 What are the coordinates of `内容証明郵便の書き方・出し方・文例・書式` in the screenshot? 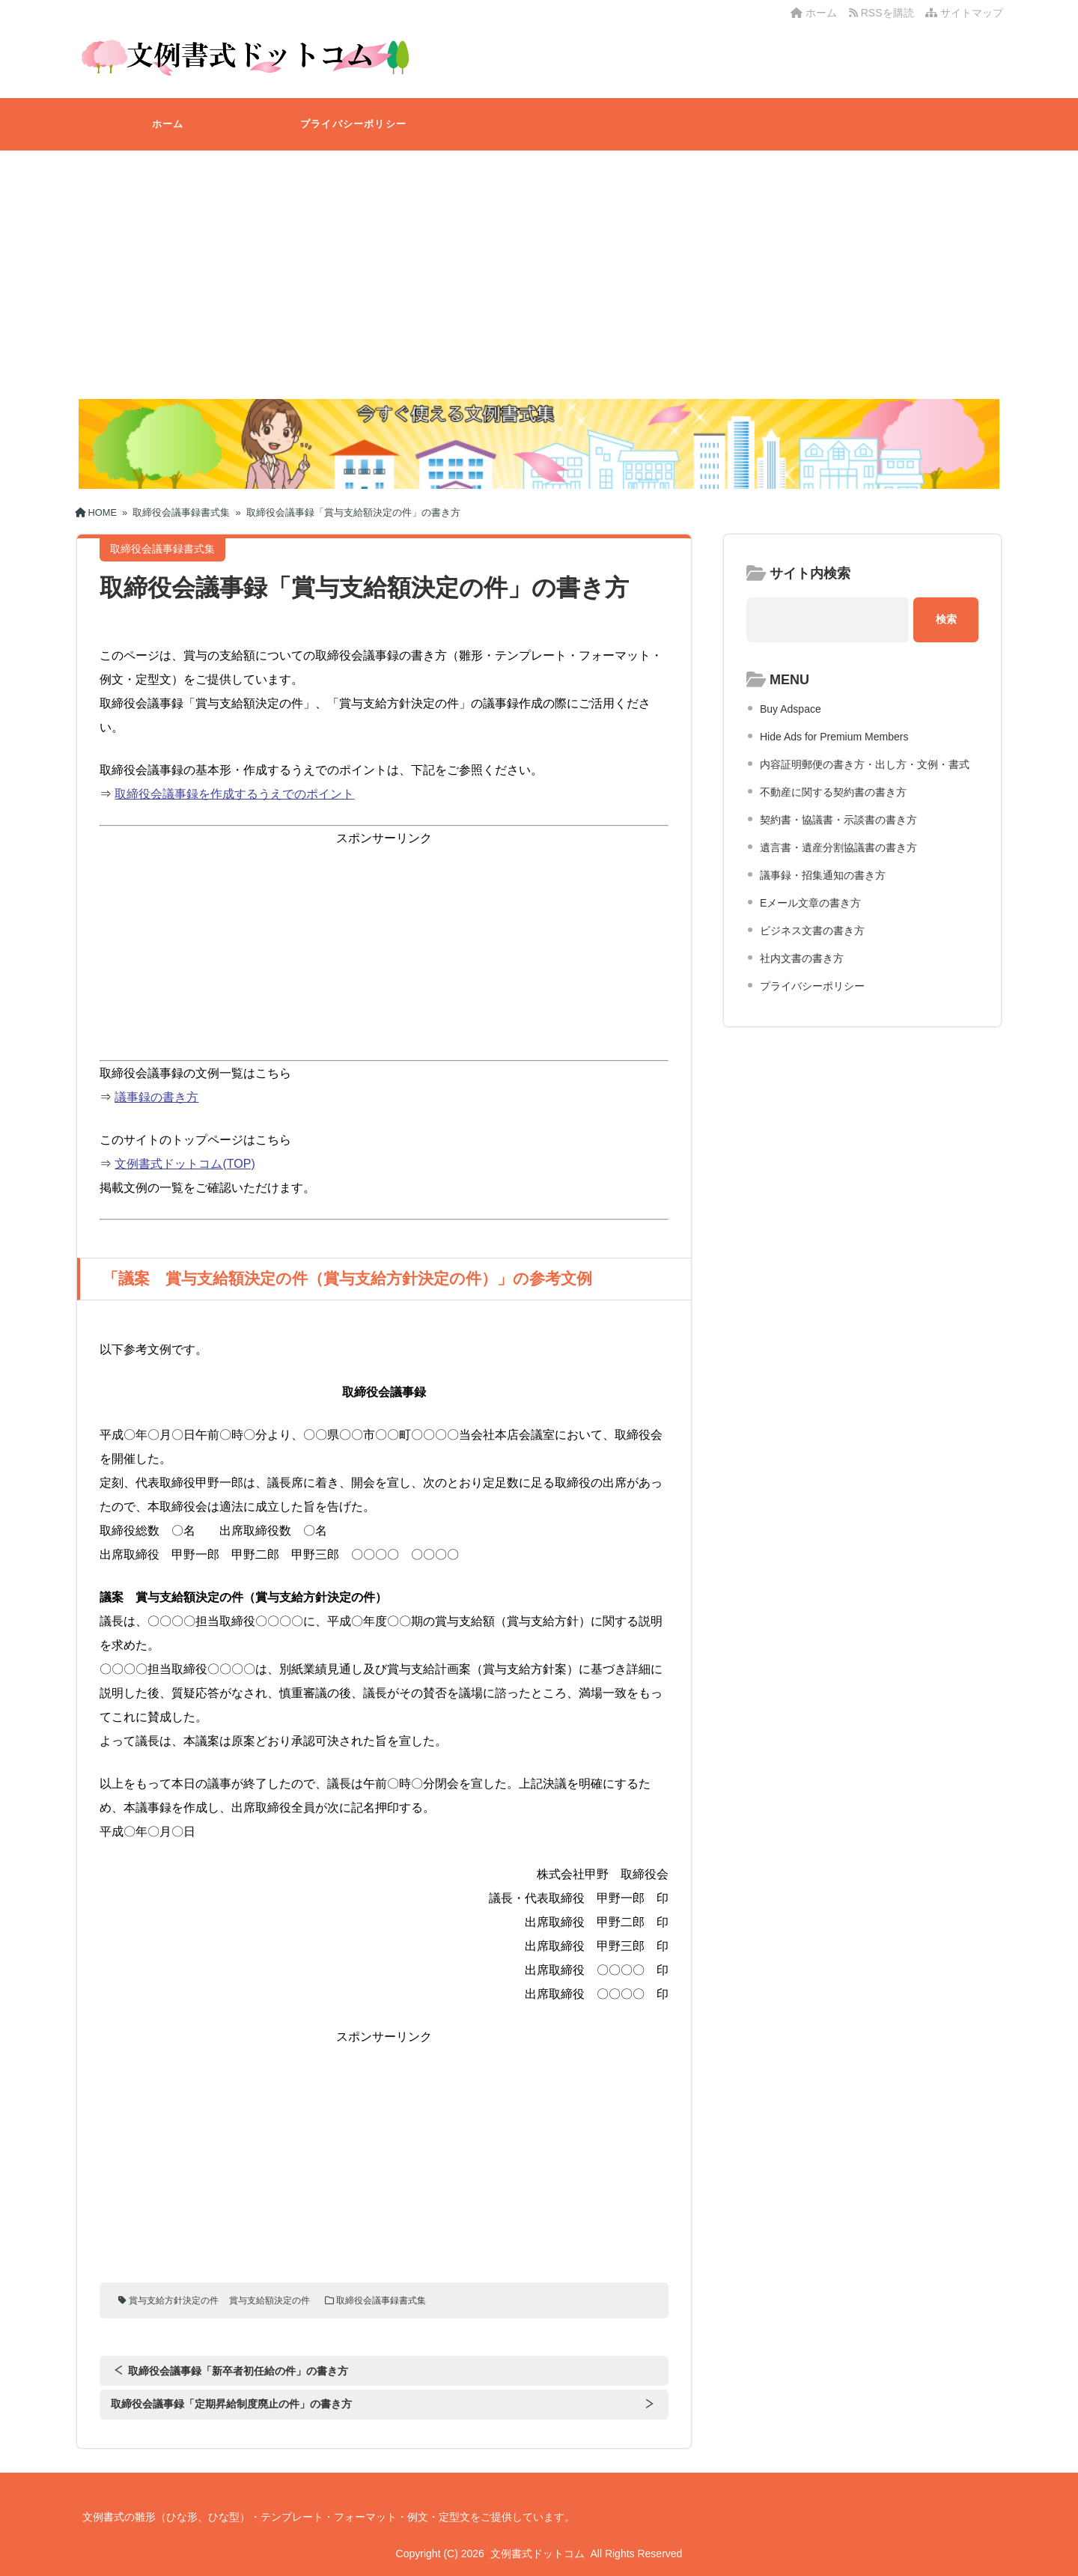 It's located at (864, 764).